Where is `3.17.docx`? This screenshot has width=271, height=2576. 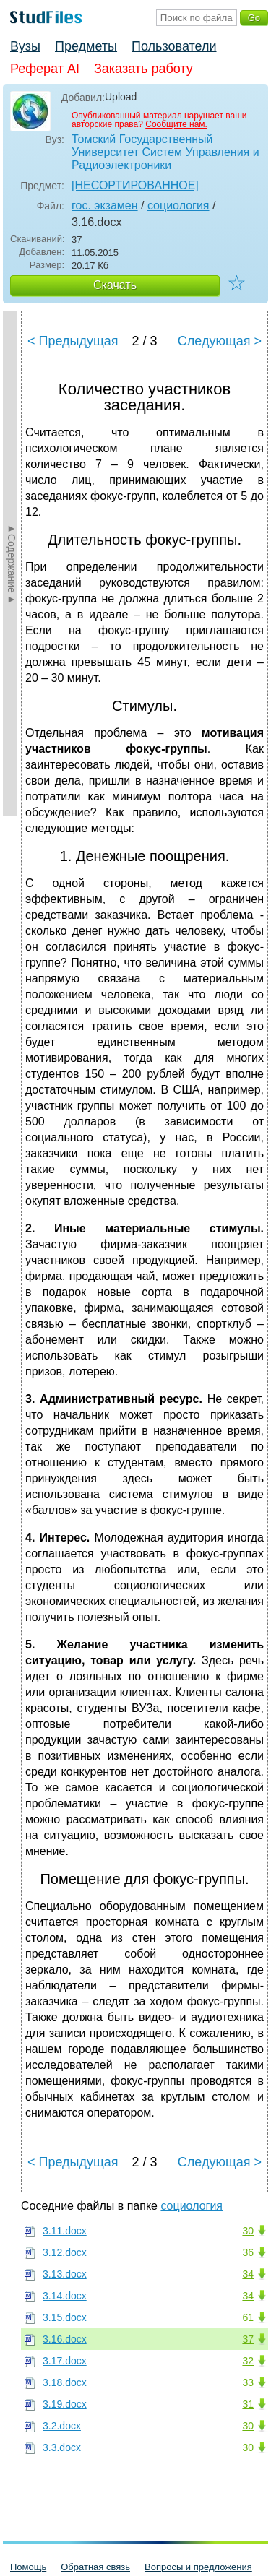
3.17.docx is located at coordinates (65, 2361).